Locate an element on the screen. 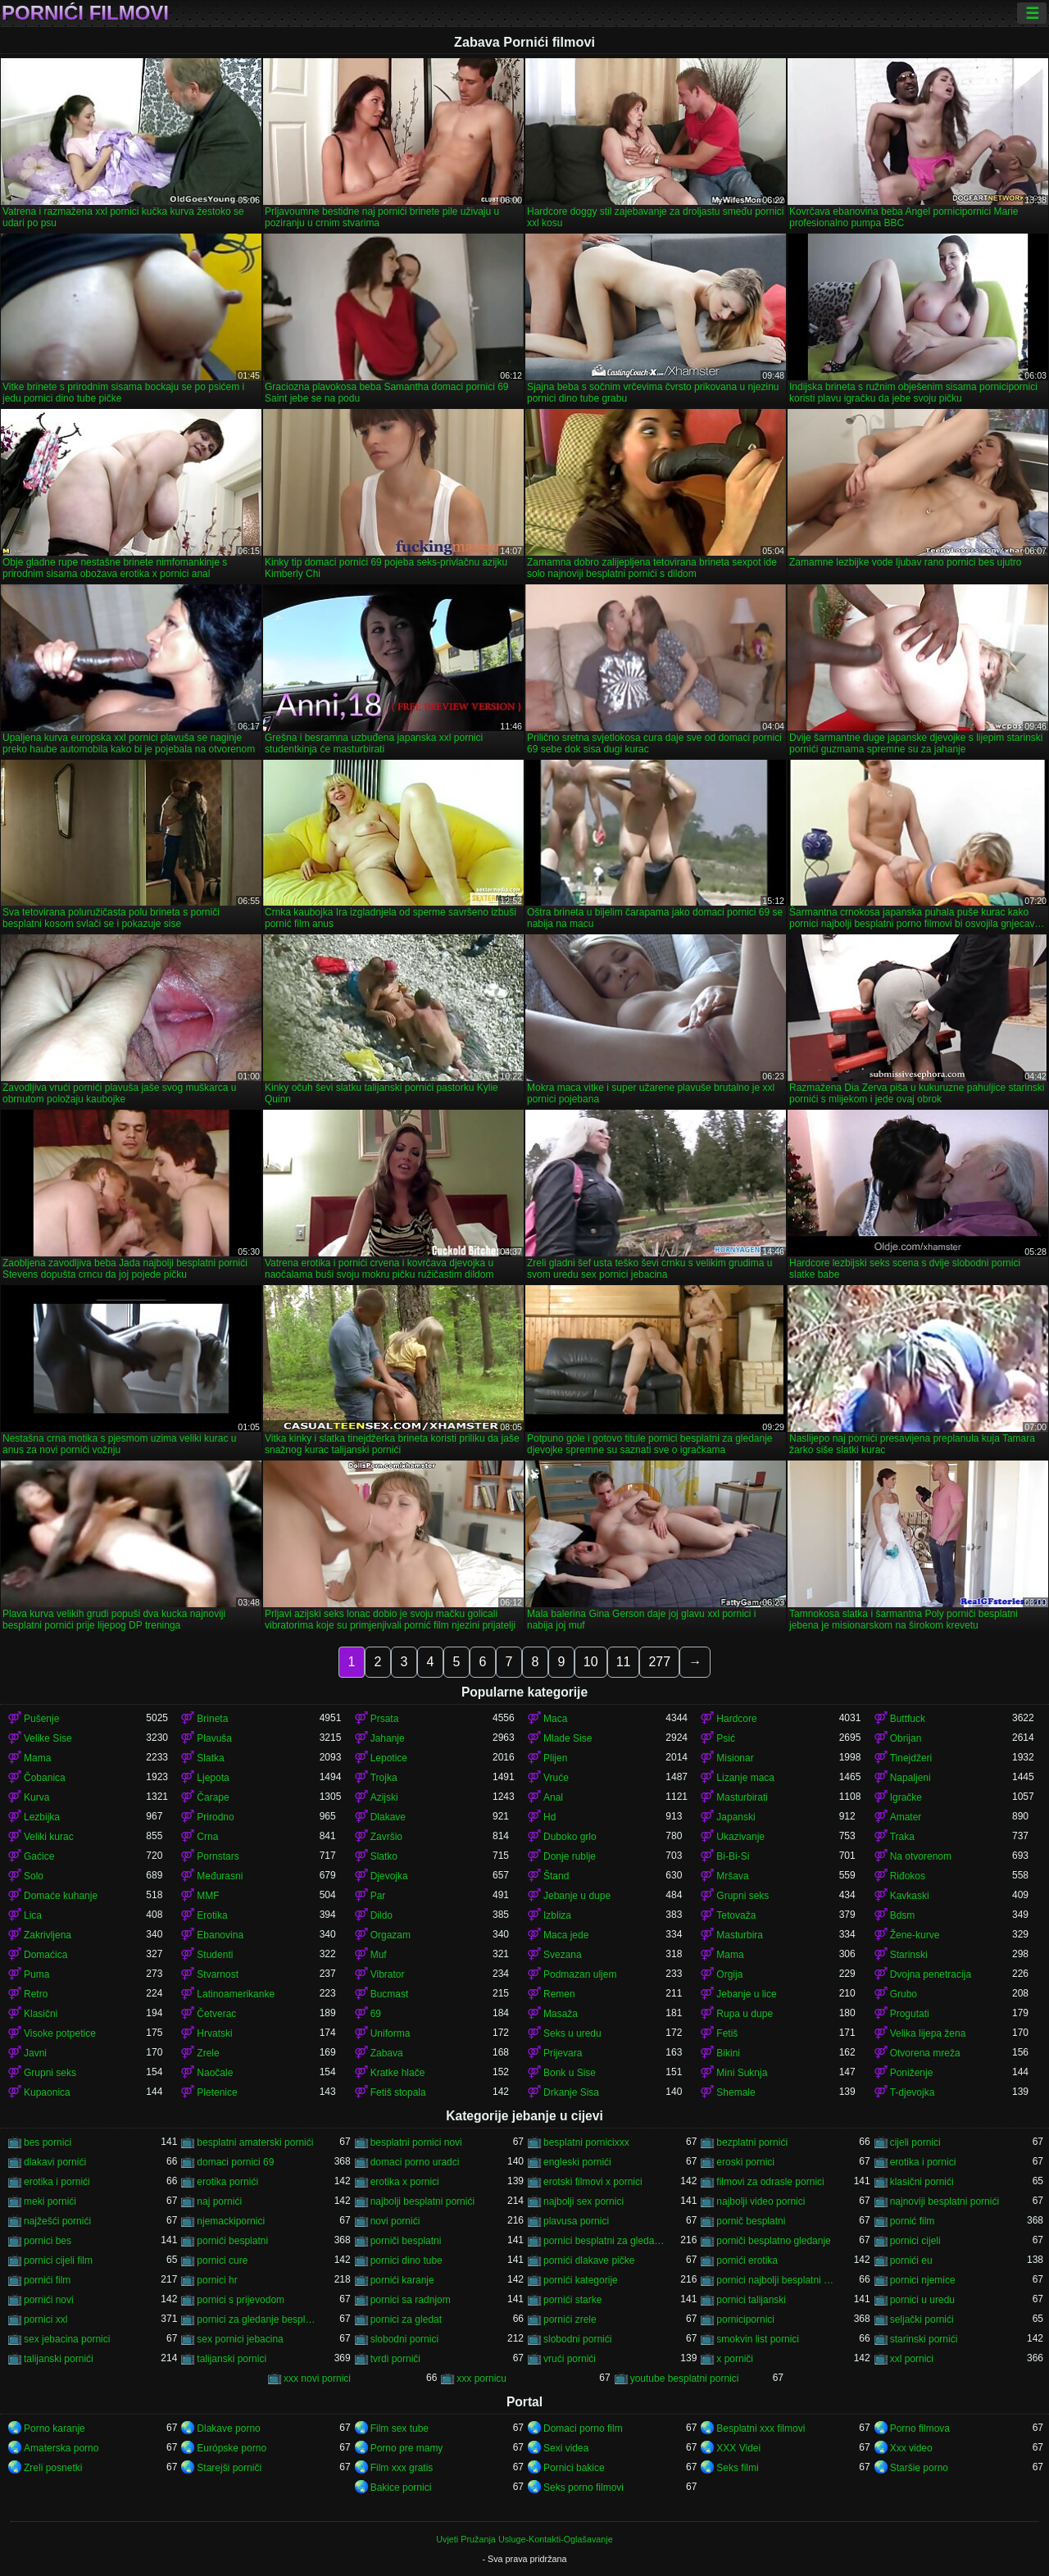 This screenshot has width=1049, height=2576. Uniforma is located at coordinates (390, 2033).